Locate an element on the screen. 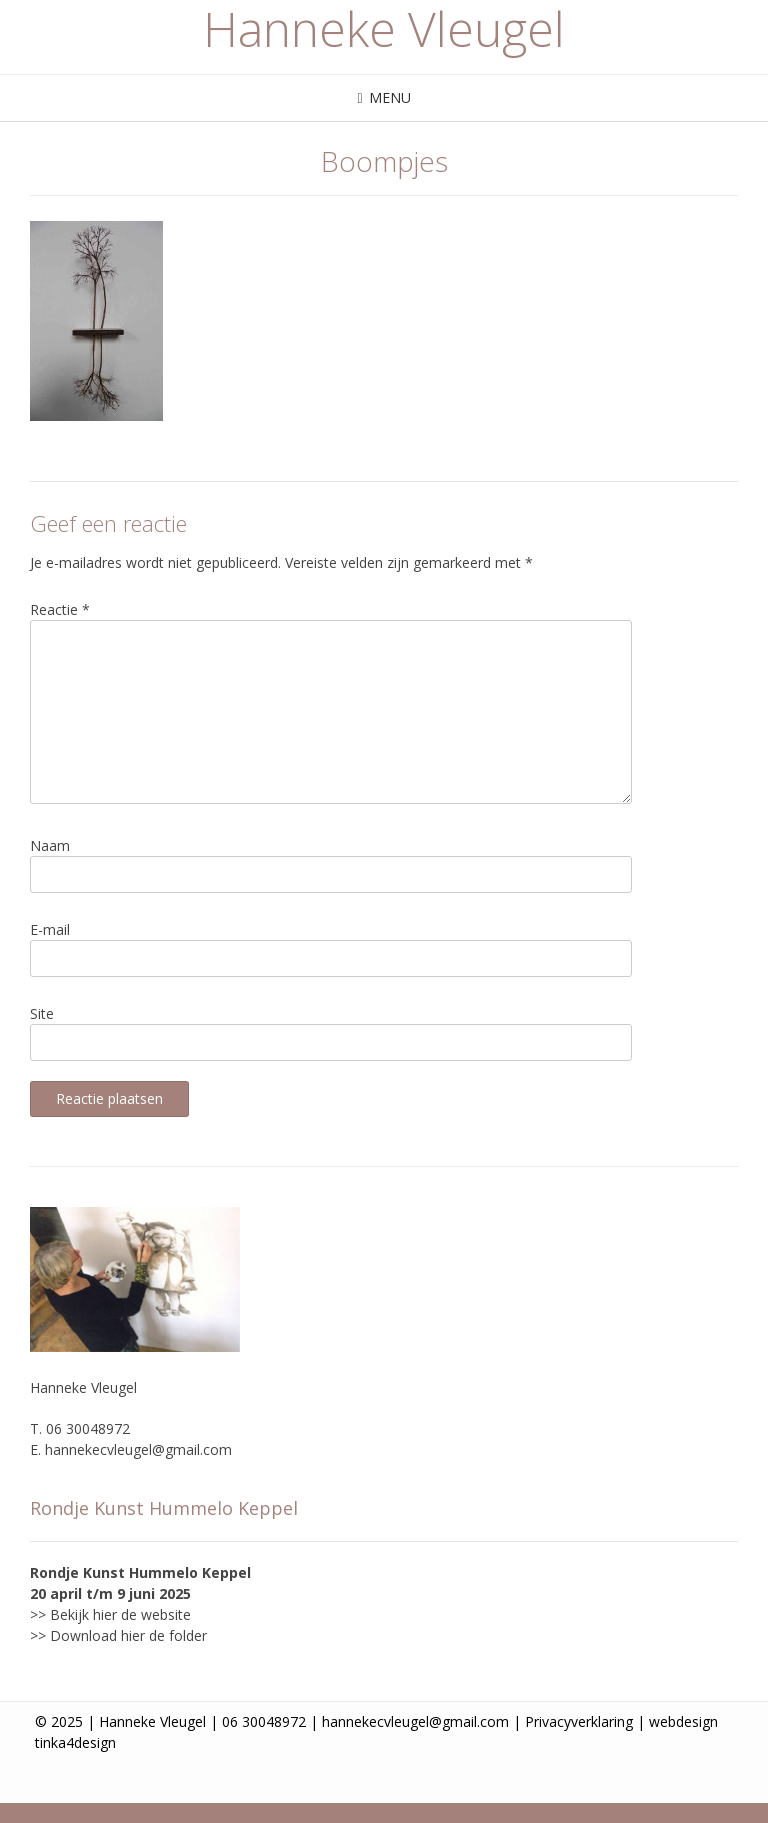 This screenshot has height=1823, width=768. tinka4design is located at coordinates (75, 1742).